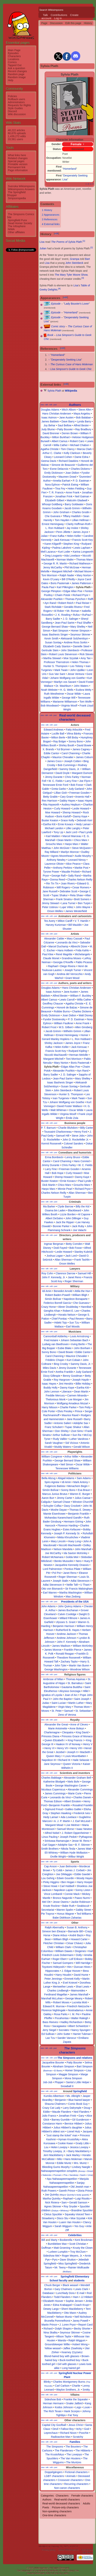 This screenshot has height=2576, width=96. I want to click on Hannibal, so click(86, 1306).